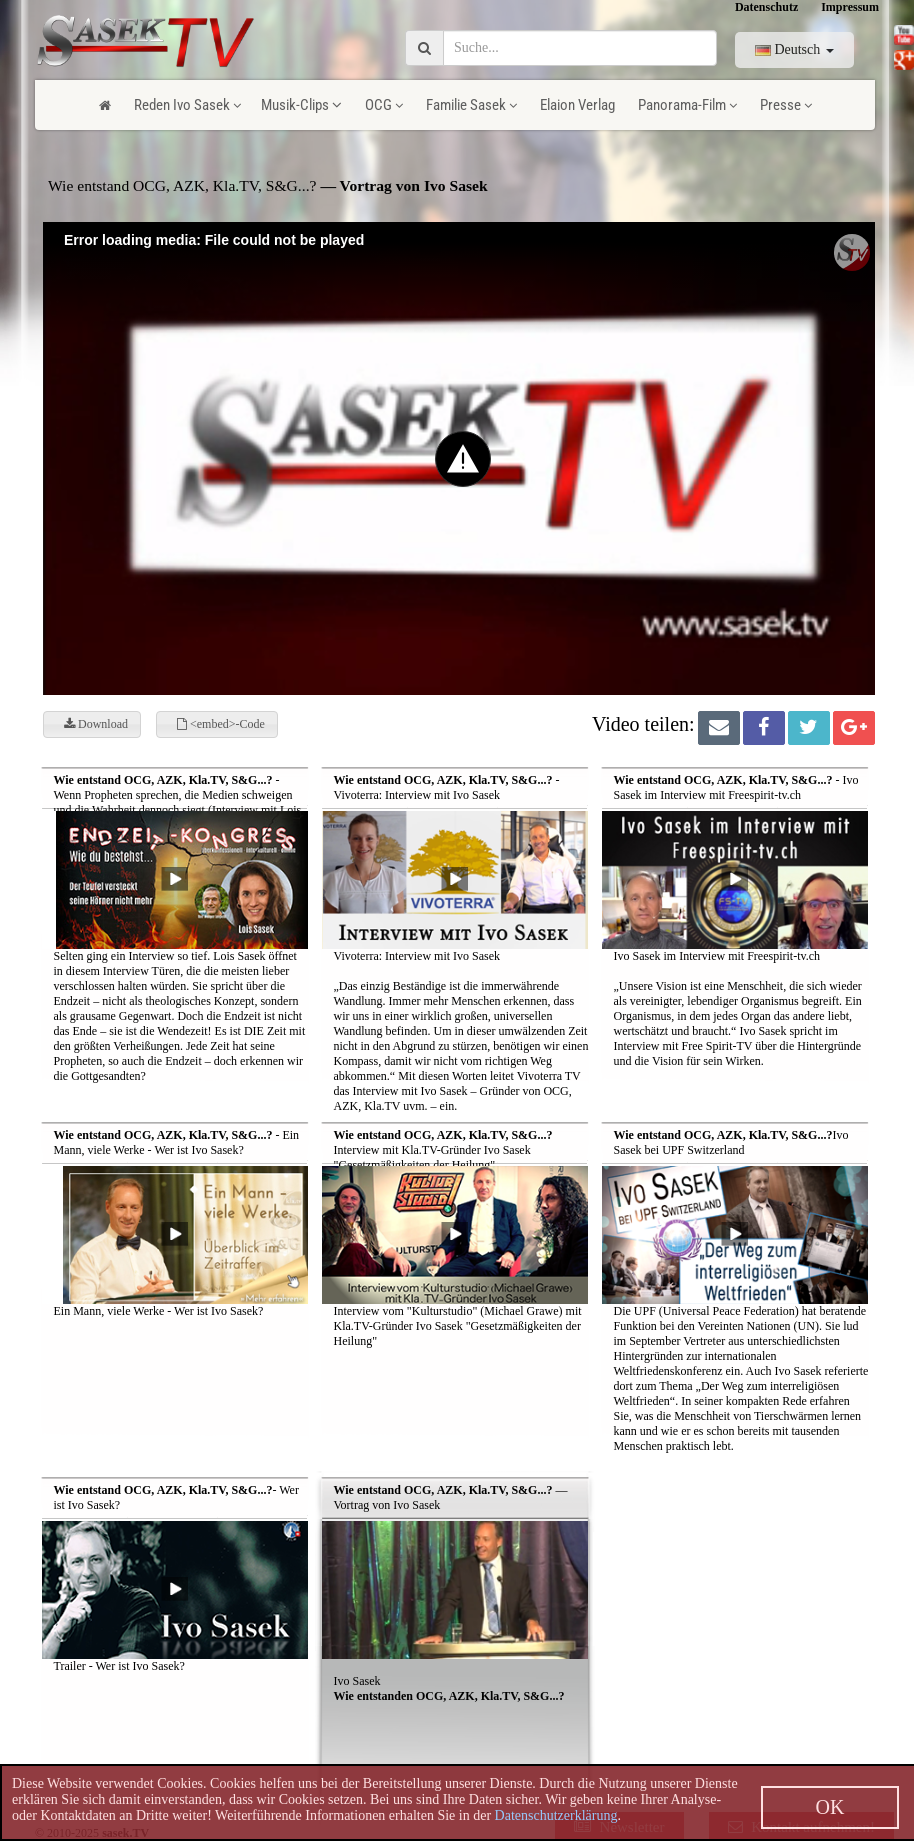  Describe the element at coordinates (687, 105) in the screenshot. I see `Panorama-Film` at that location.